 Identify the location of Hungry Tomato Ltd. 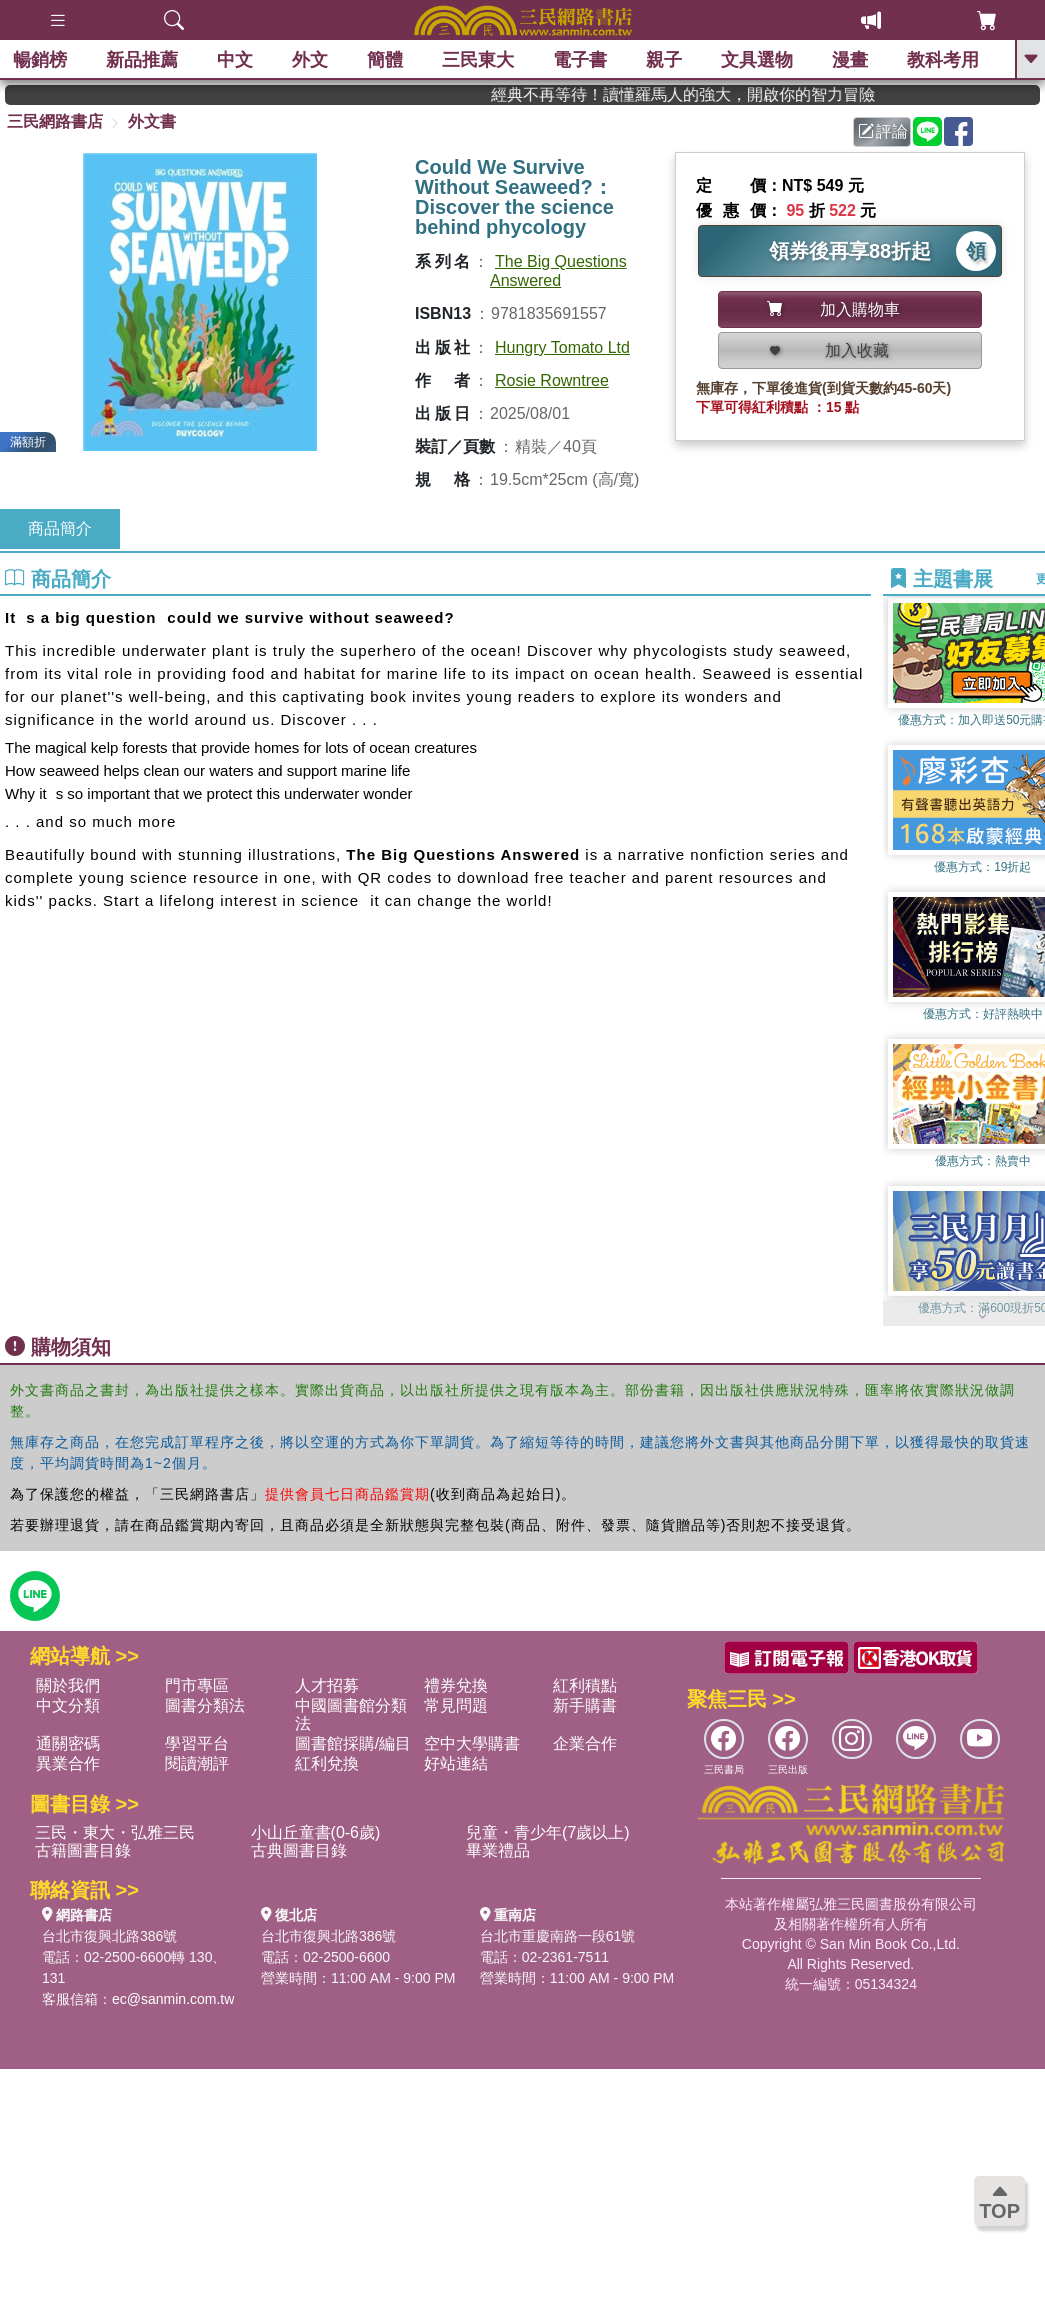
(562, 347).